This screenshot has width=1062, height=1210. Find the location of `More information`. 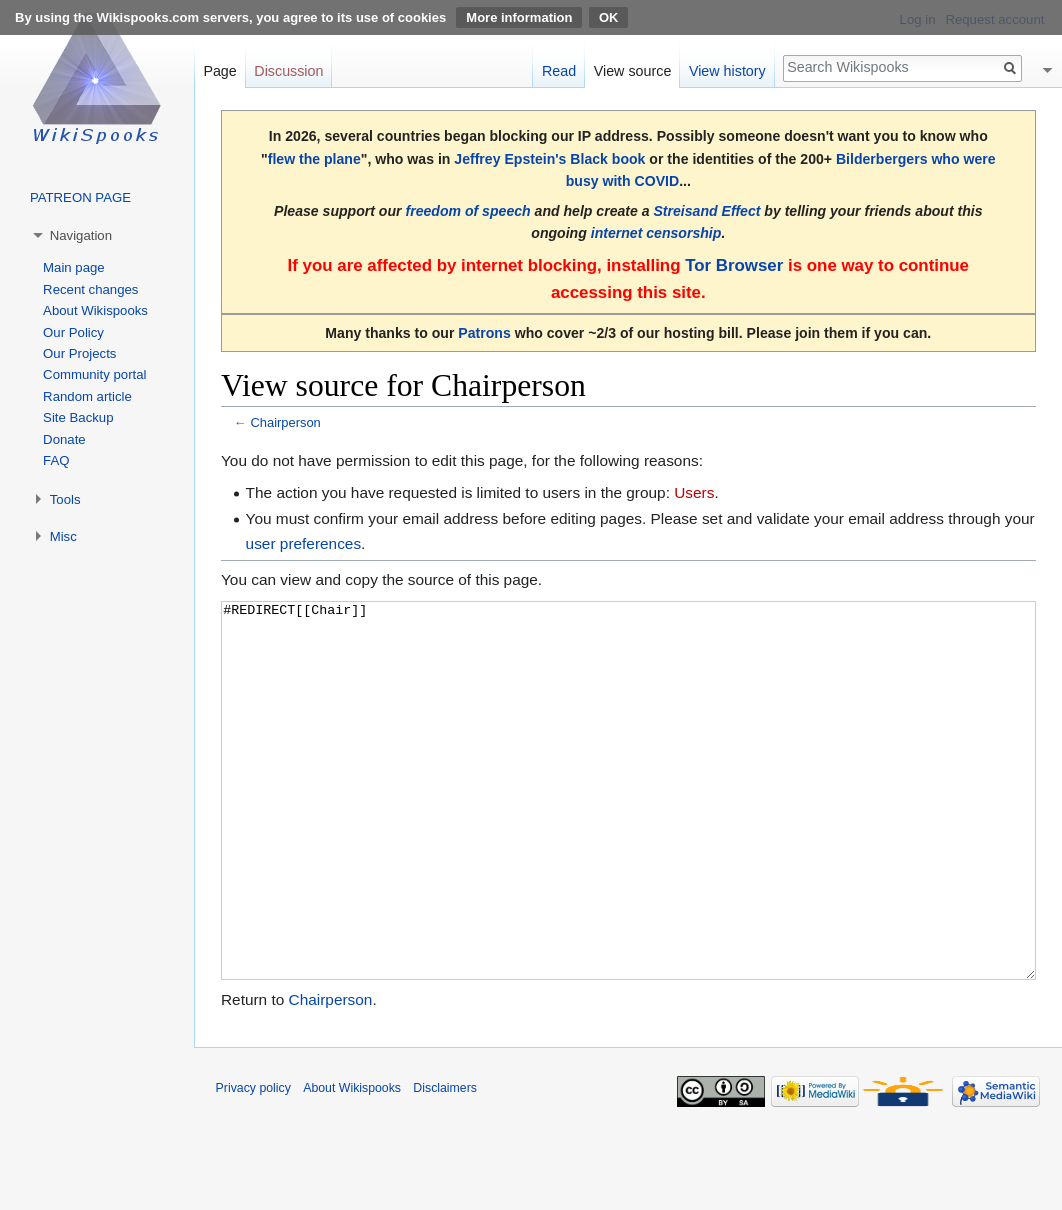

More information is located at coordinates (519, 17).